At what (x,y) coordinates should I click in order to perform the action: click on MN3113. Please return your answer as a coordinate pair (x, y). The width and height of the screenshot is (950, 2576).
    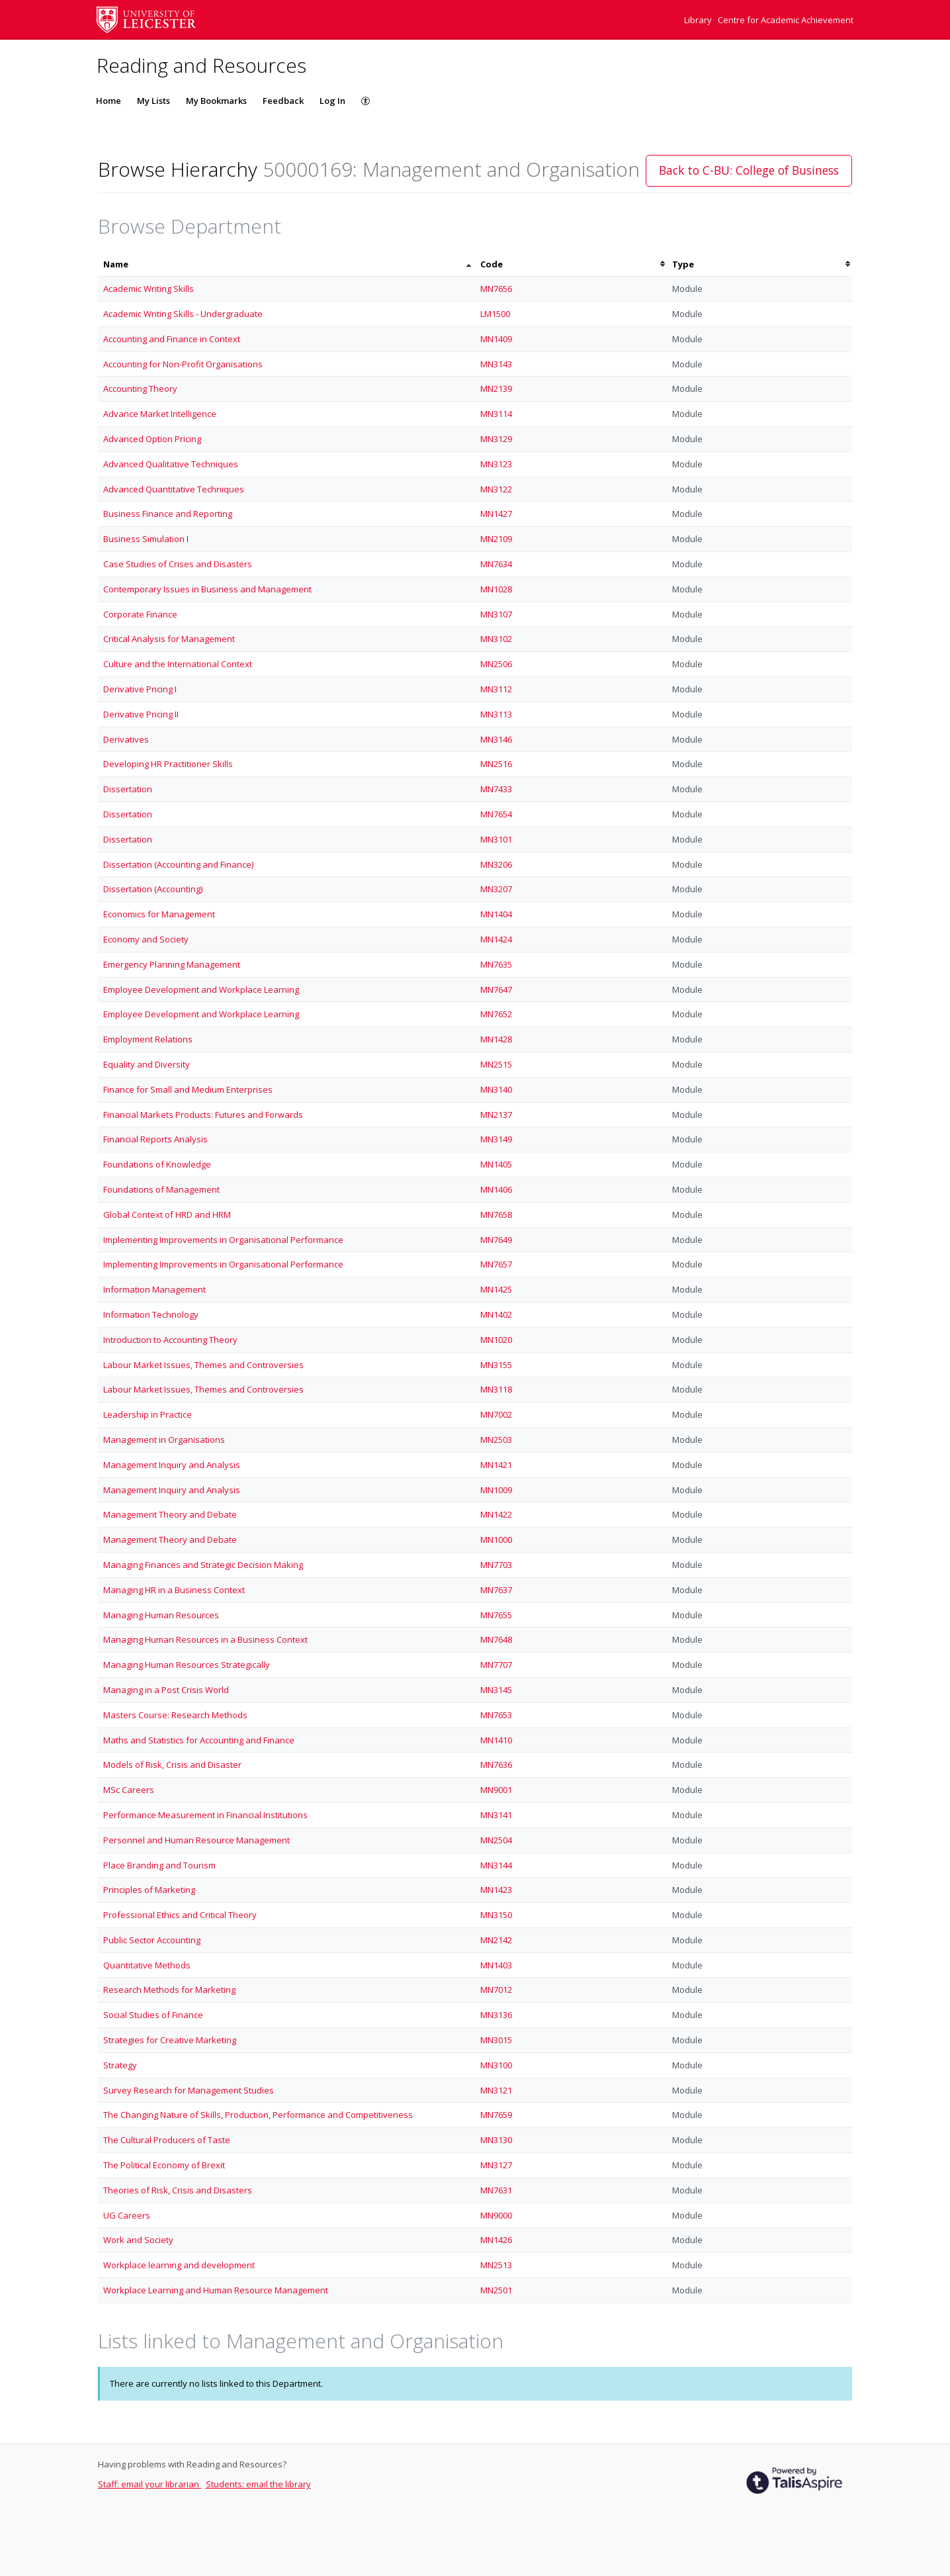
    Looking at the image, I should click on (496, 714).